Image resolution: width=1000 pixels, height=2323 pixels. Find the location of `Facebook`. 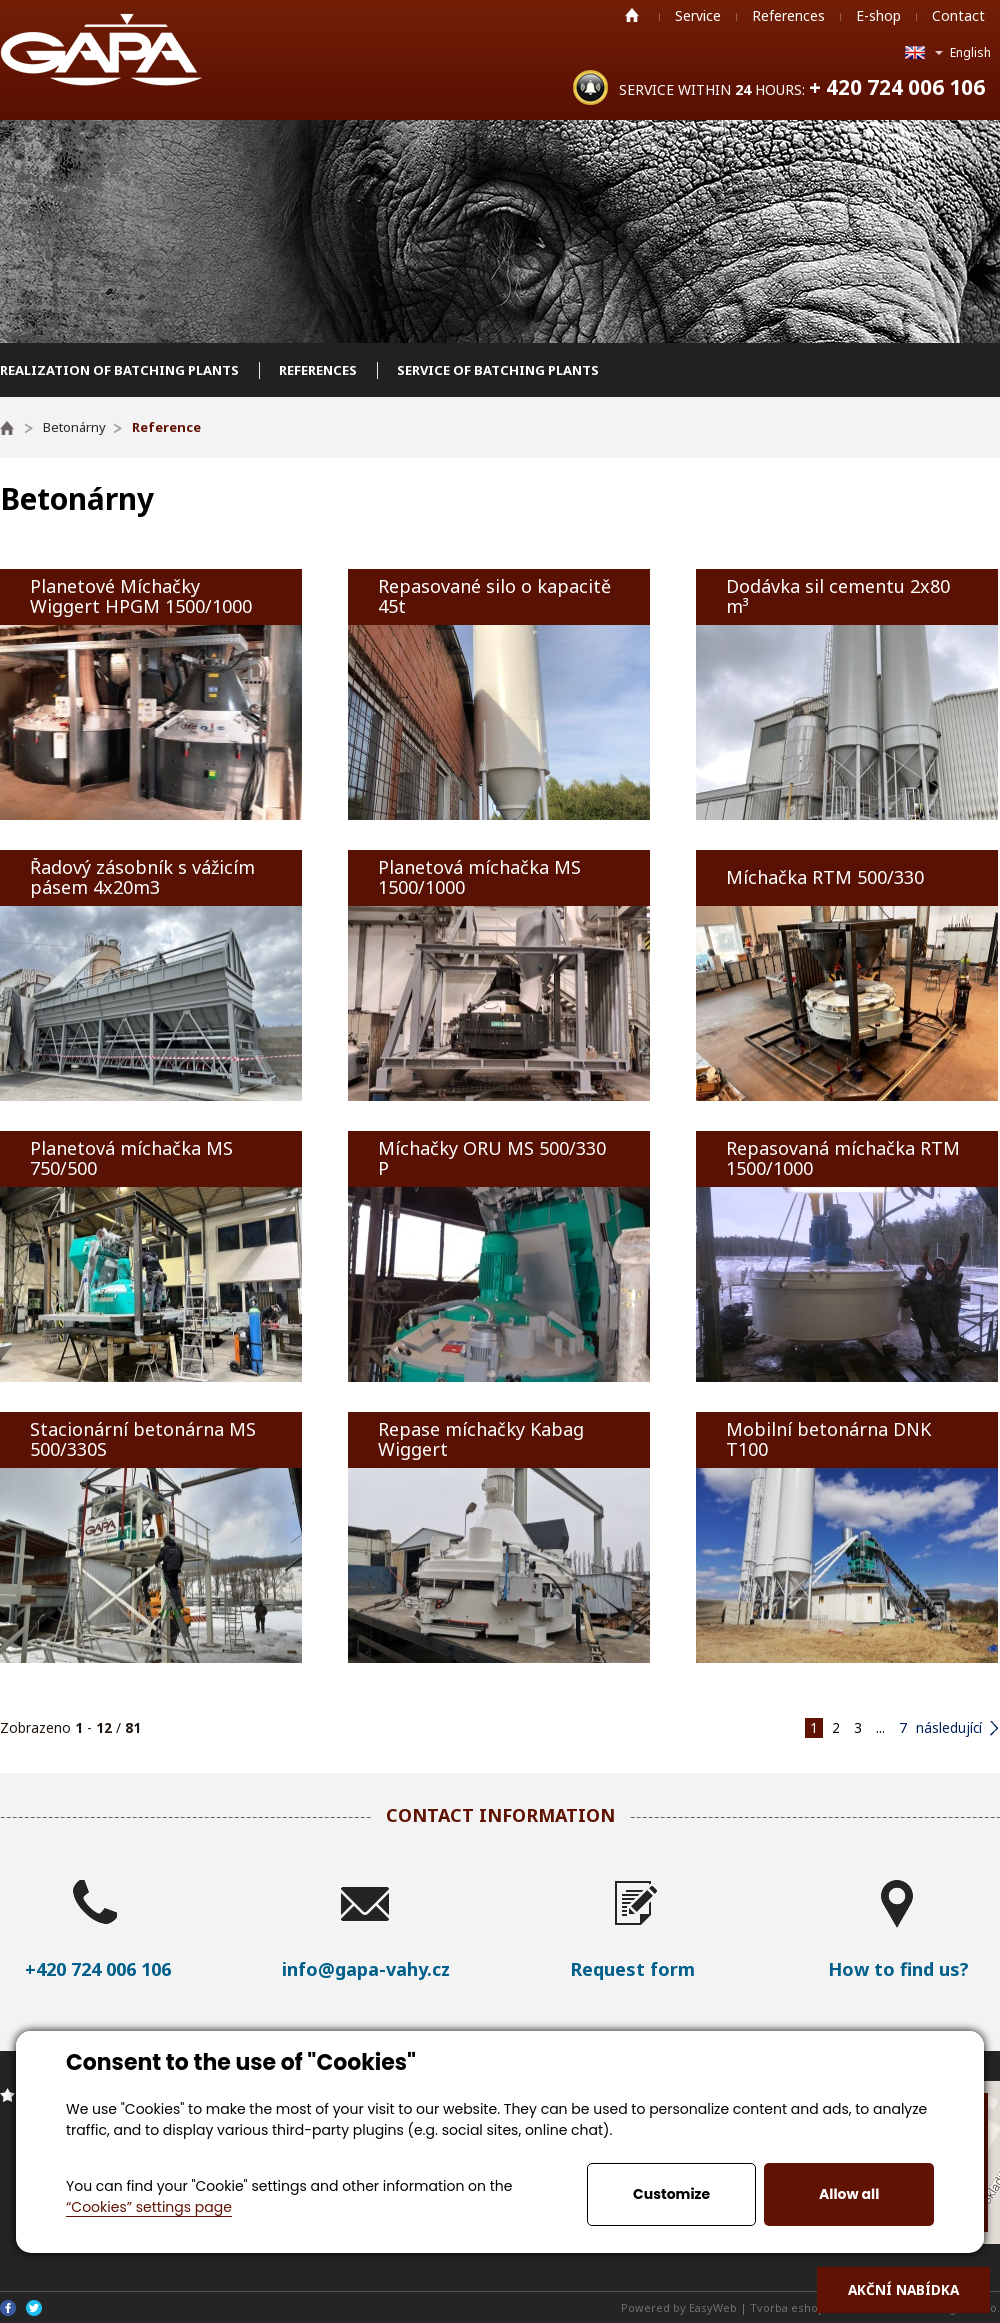

Facebook is located at coordinates (8, 2308).